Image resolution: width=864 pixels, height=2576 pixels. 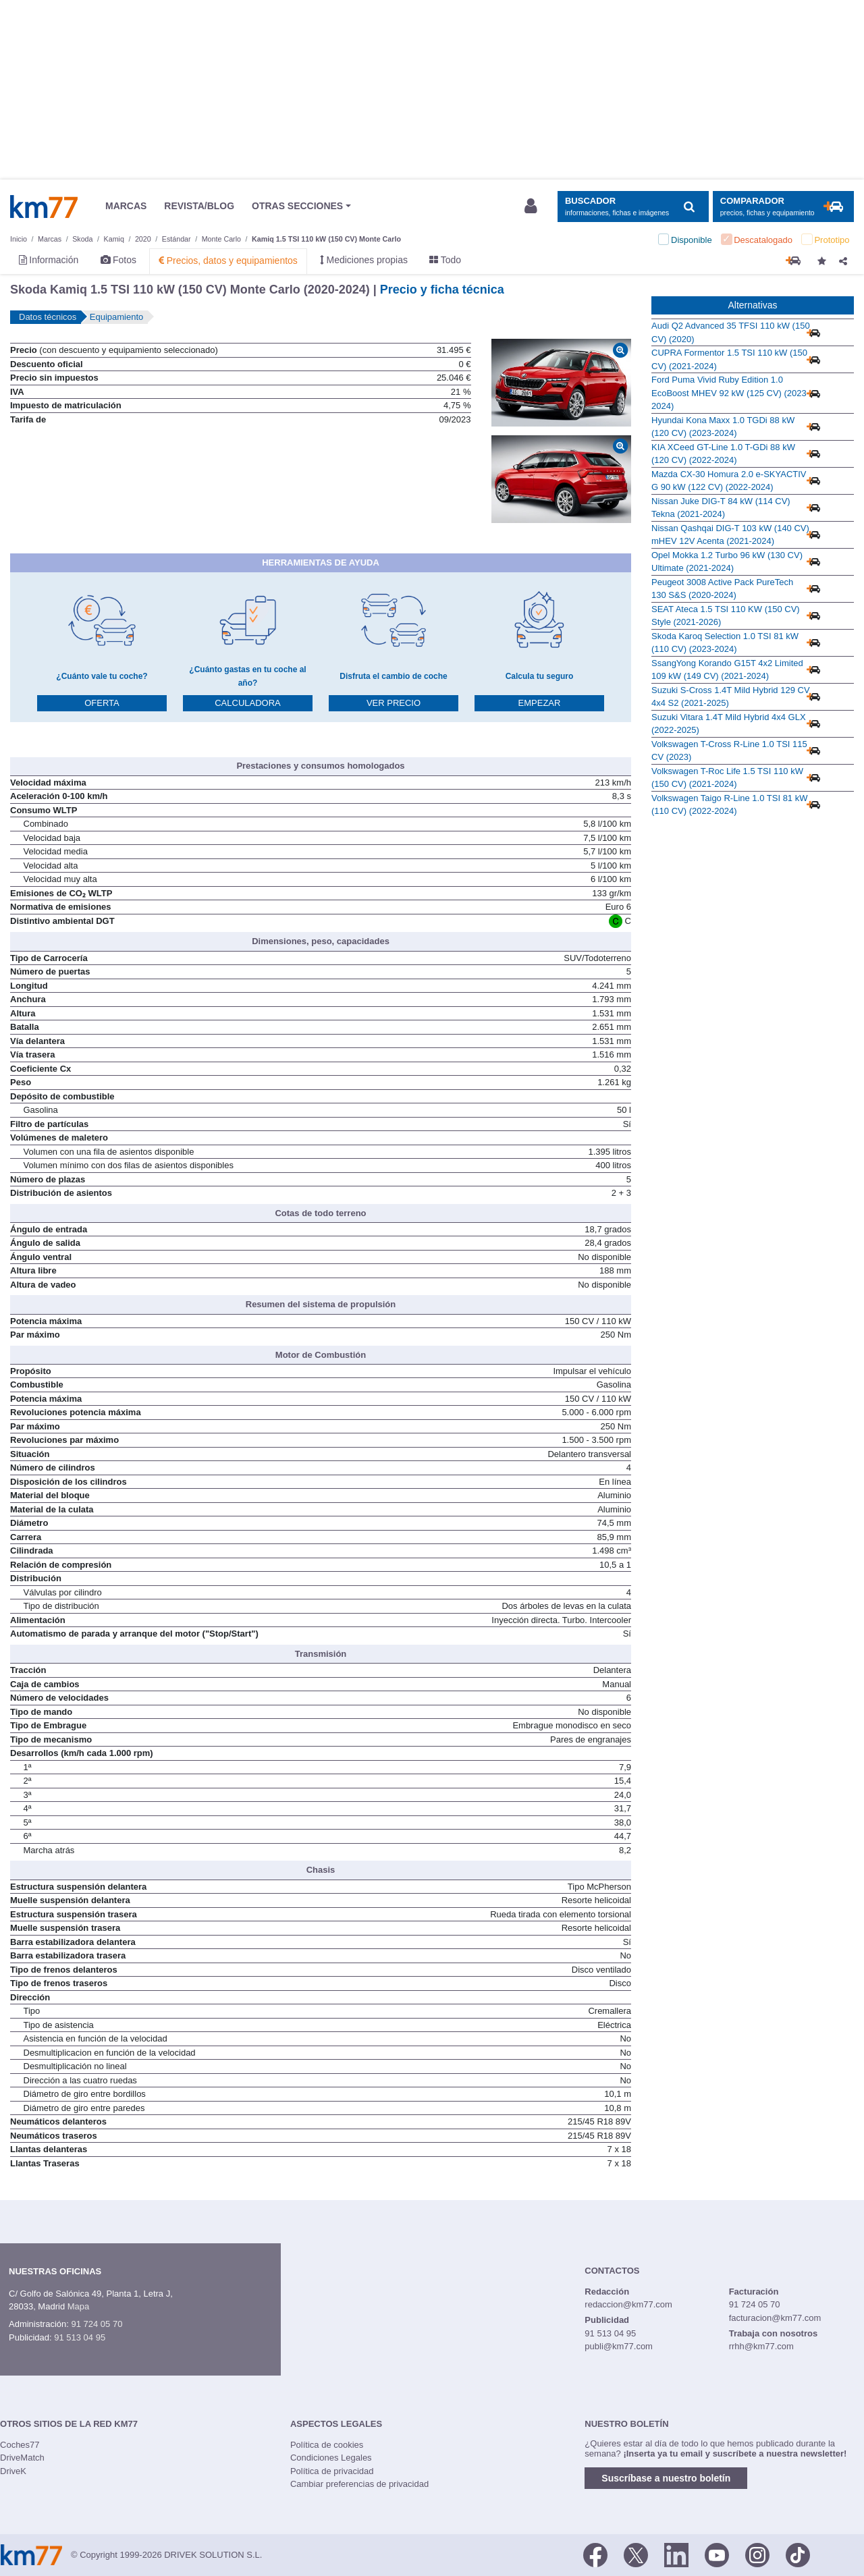 What do you see at coordinates (13, 2471) in the screenshot?
I see `DriveK` at bounding box center [13, 2471].